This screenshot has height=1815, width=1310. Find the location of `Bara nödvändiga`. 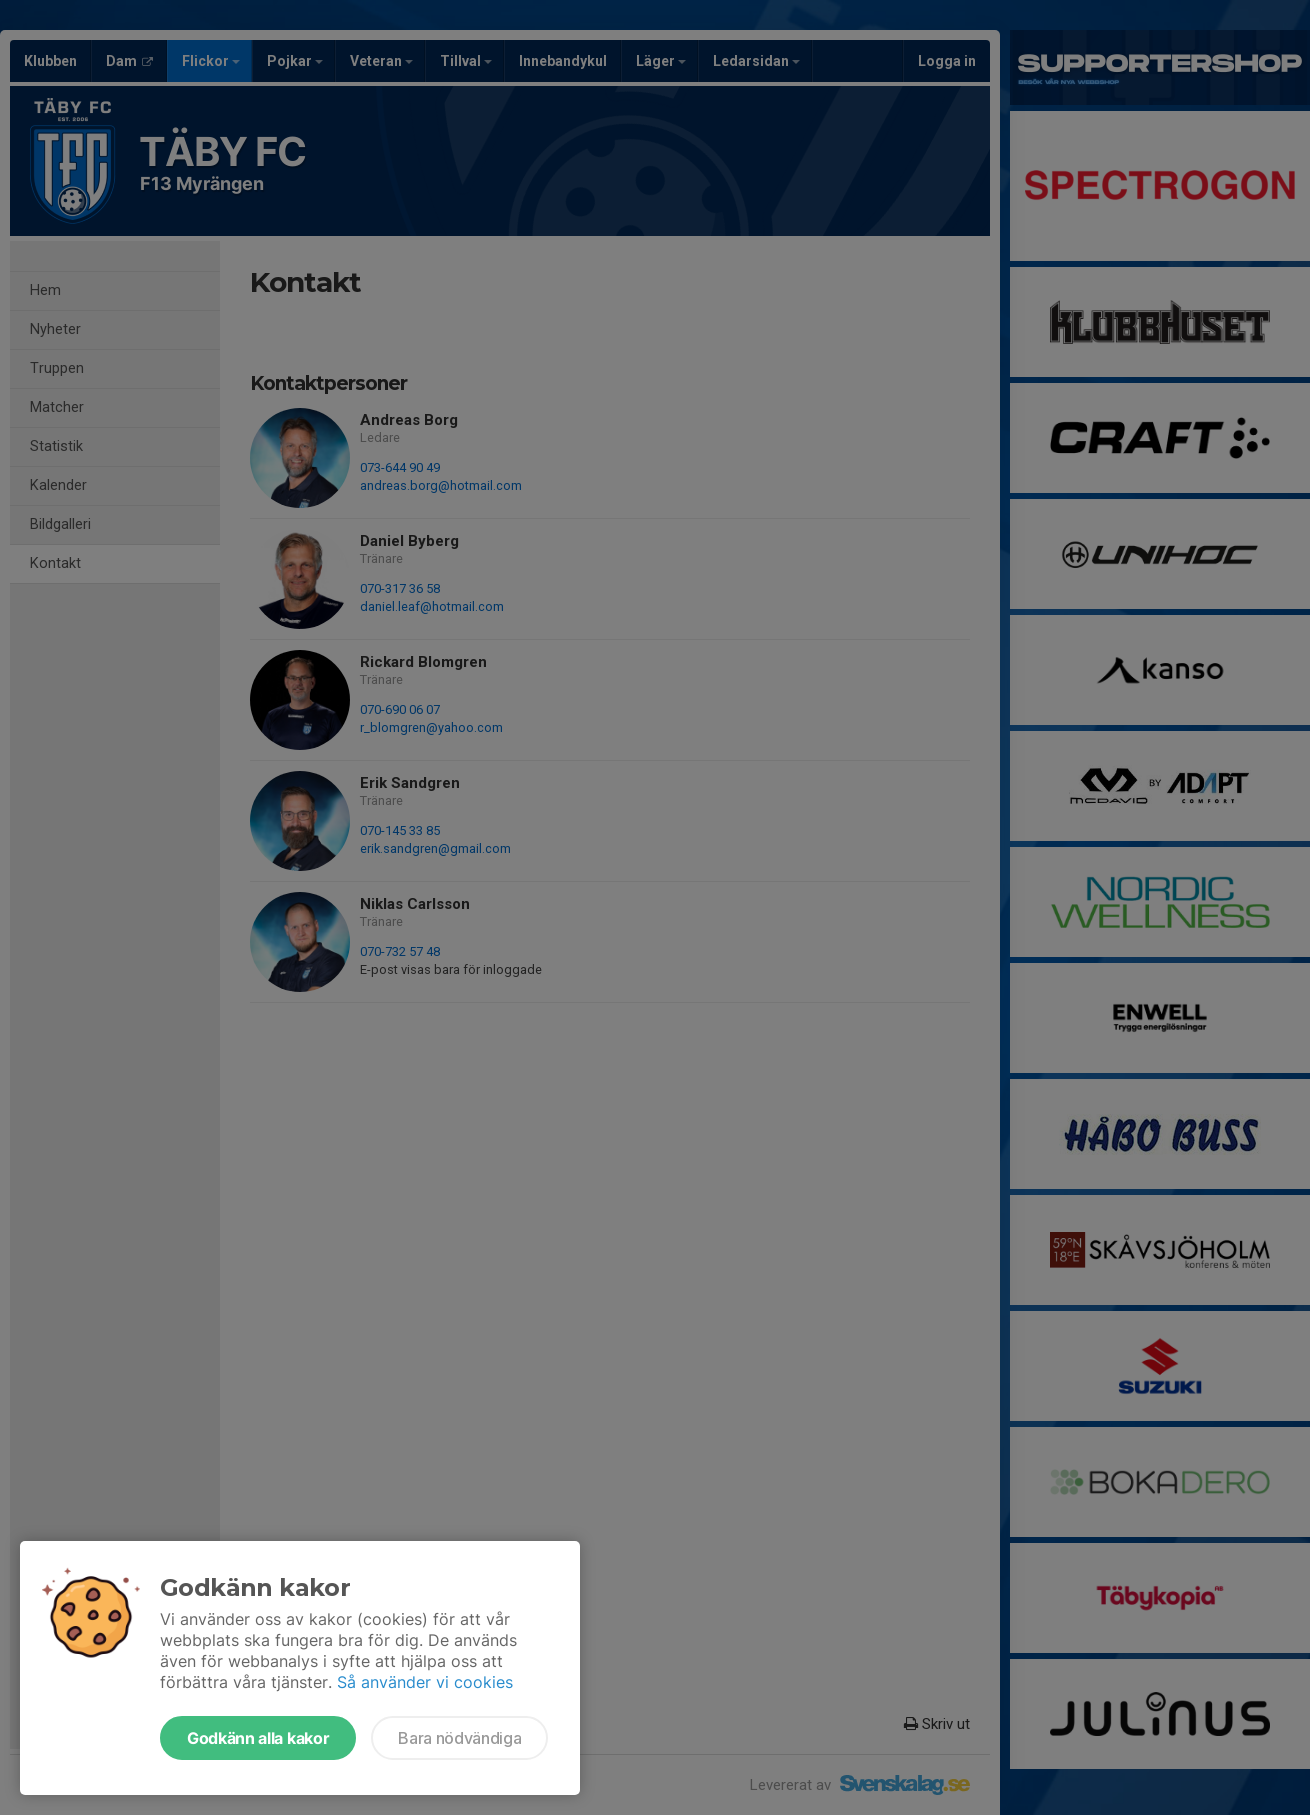

Bara nödvändiga is located at coordinates (459, 1738).